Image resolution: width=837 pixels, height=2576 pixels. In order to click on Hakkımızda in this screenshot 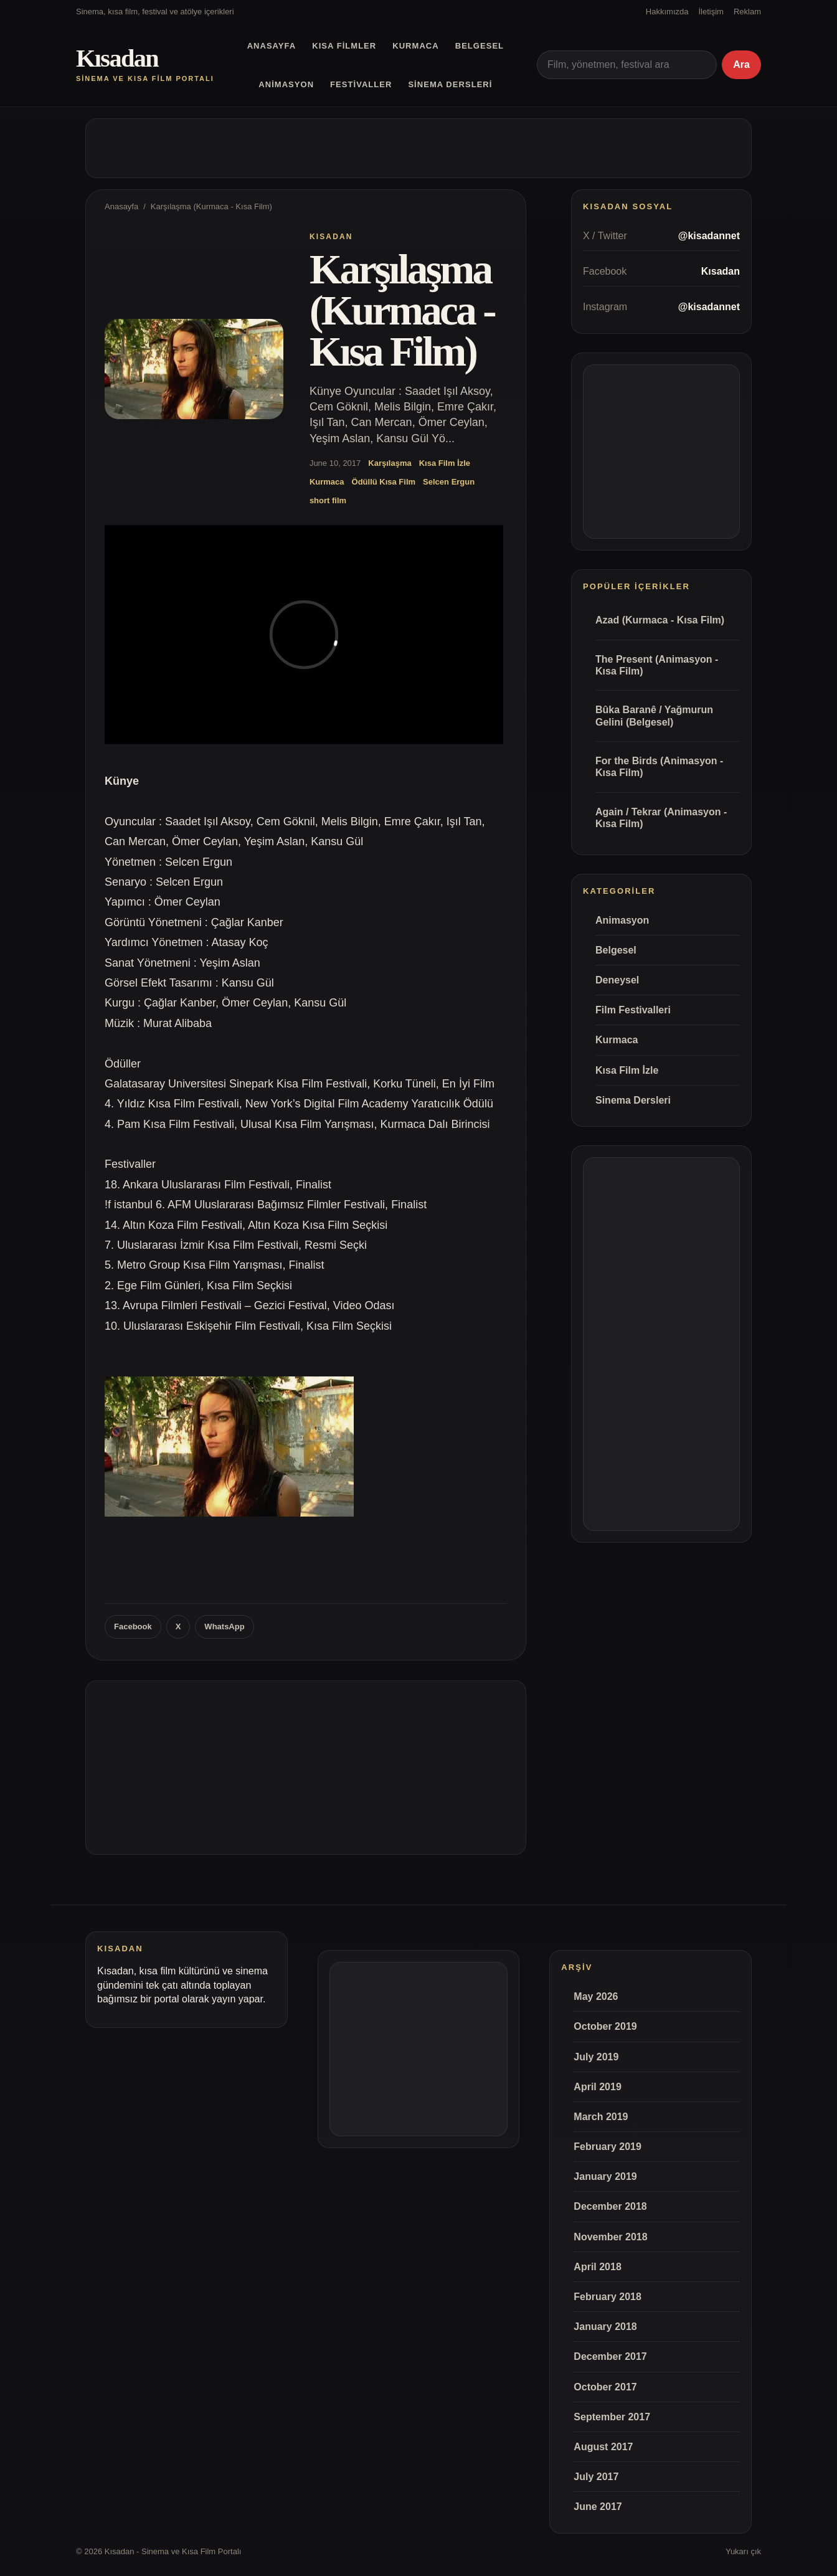, I will do `click(667, 11)`.